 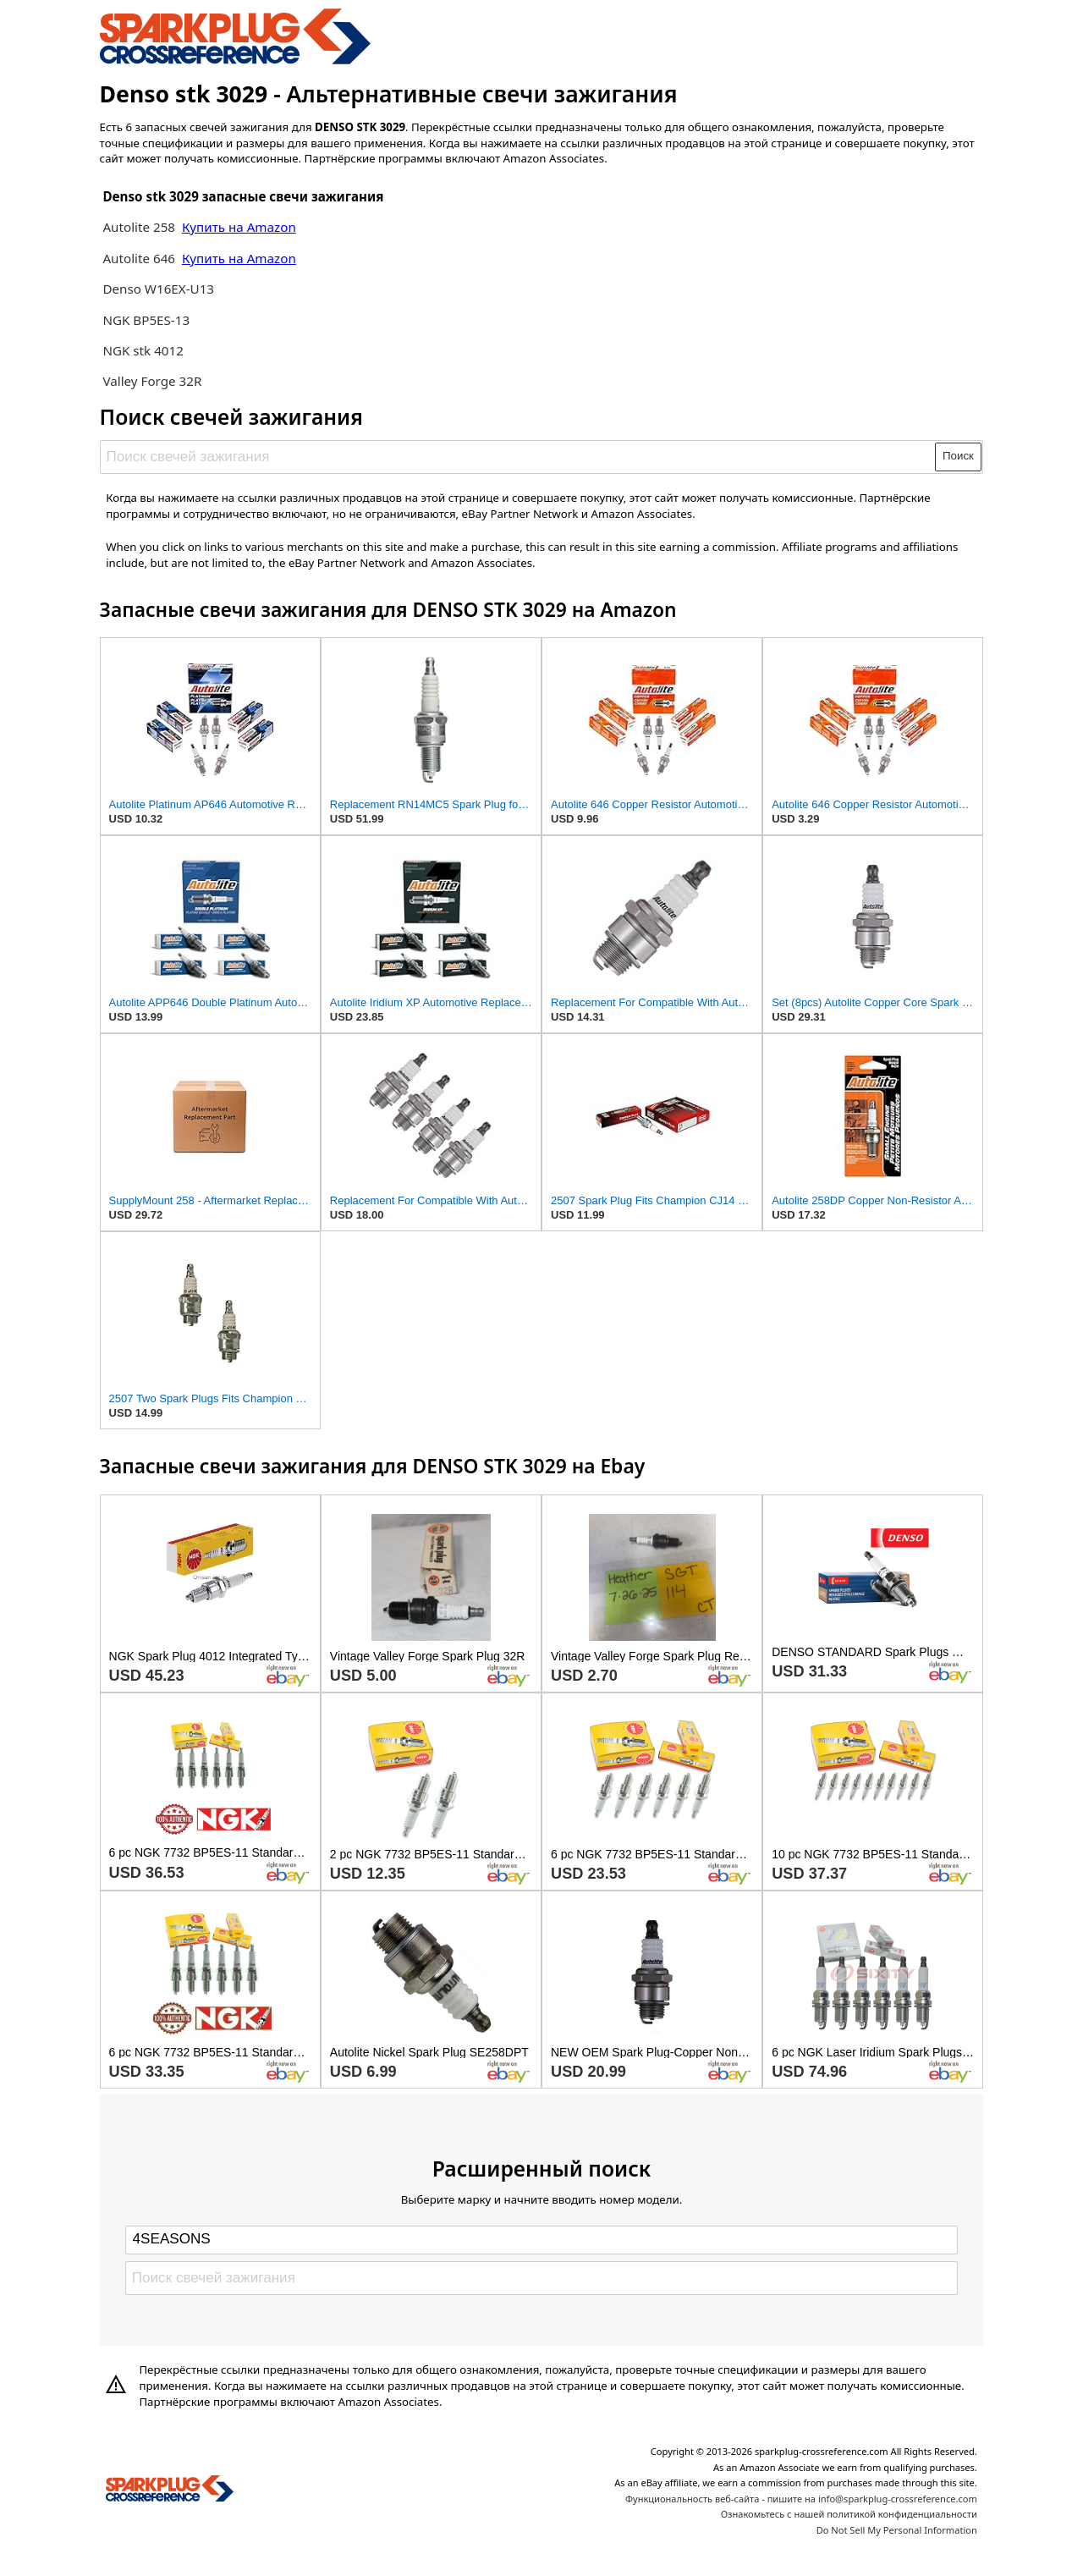 I want to click on Ознакомьтесь с нашей политикой конфиденциальности, so click(x=849, y=2513).